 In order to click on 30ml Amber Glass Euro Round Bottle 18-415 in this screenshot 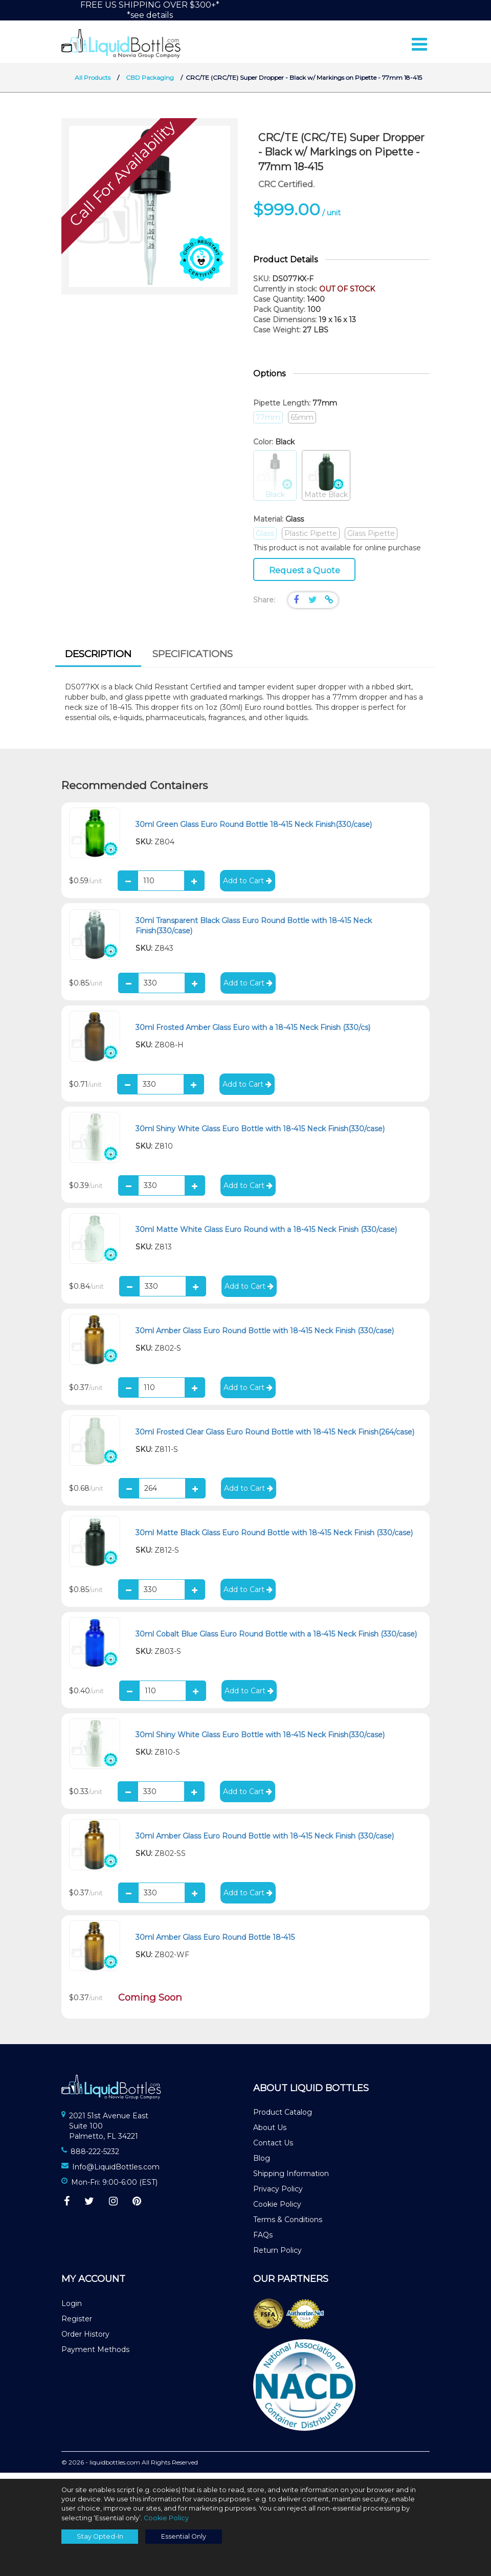, I will do `click(215, 1942)`.